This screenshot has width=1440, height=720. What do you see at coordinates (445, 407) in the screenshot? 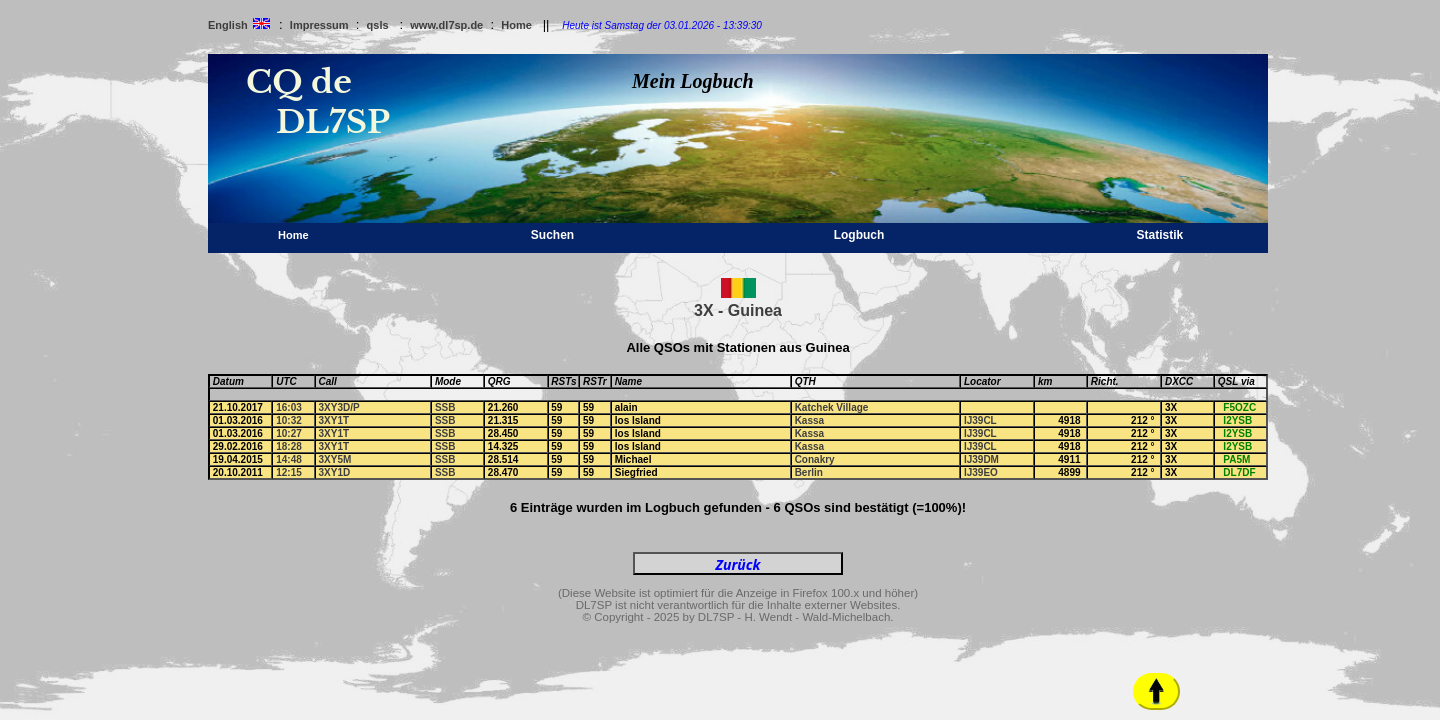
I see `SSB` at bounding box center [445, 407].